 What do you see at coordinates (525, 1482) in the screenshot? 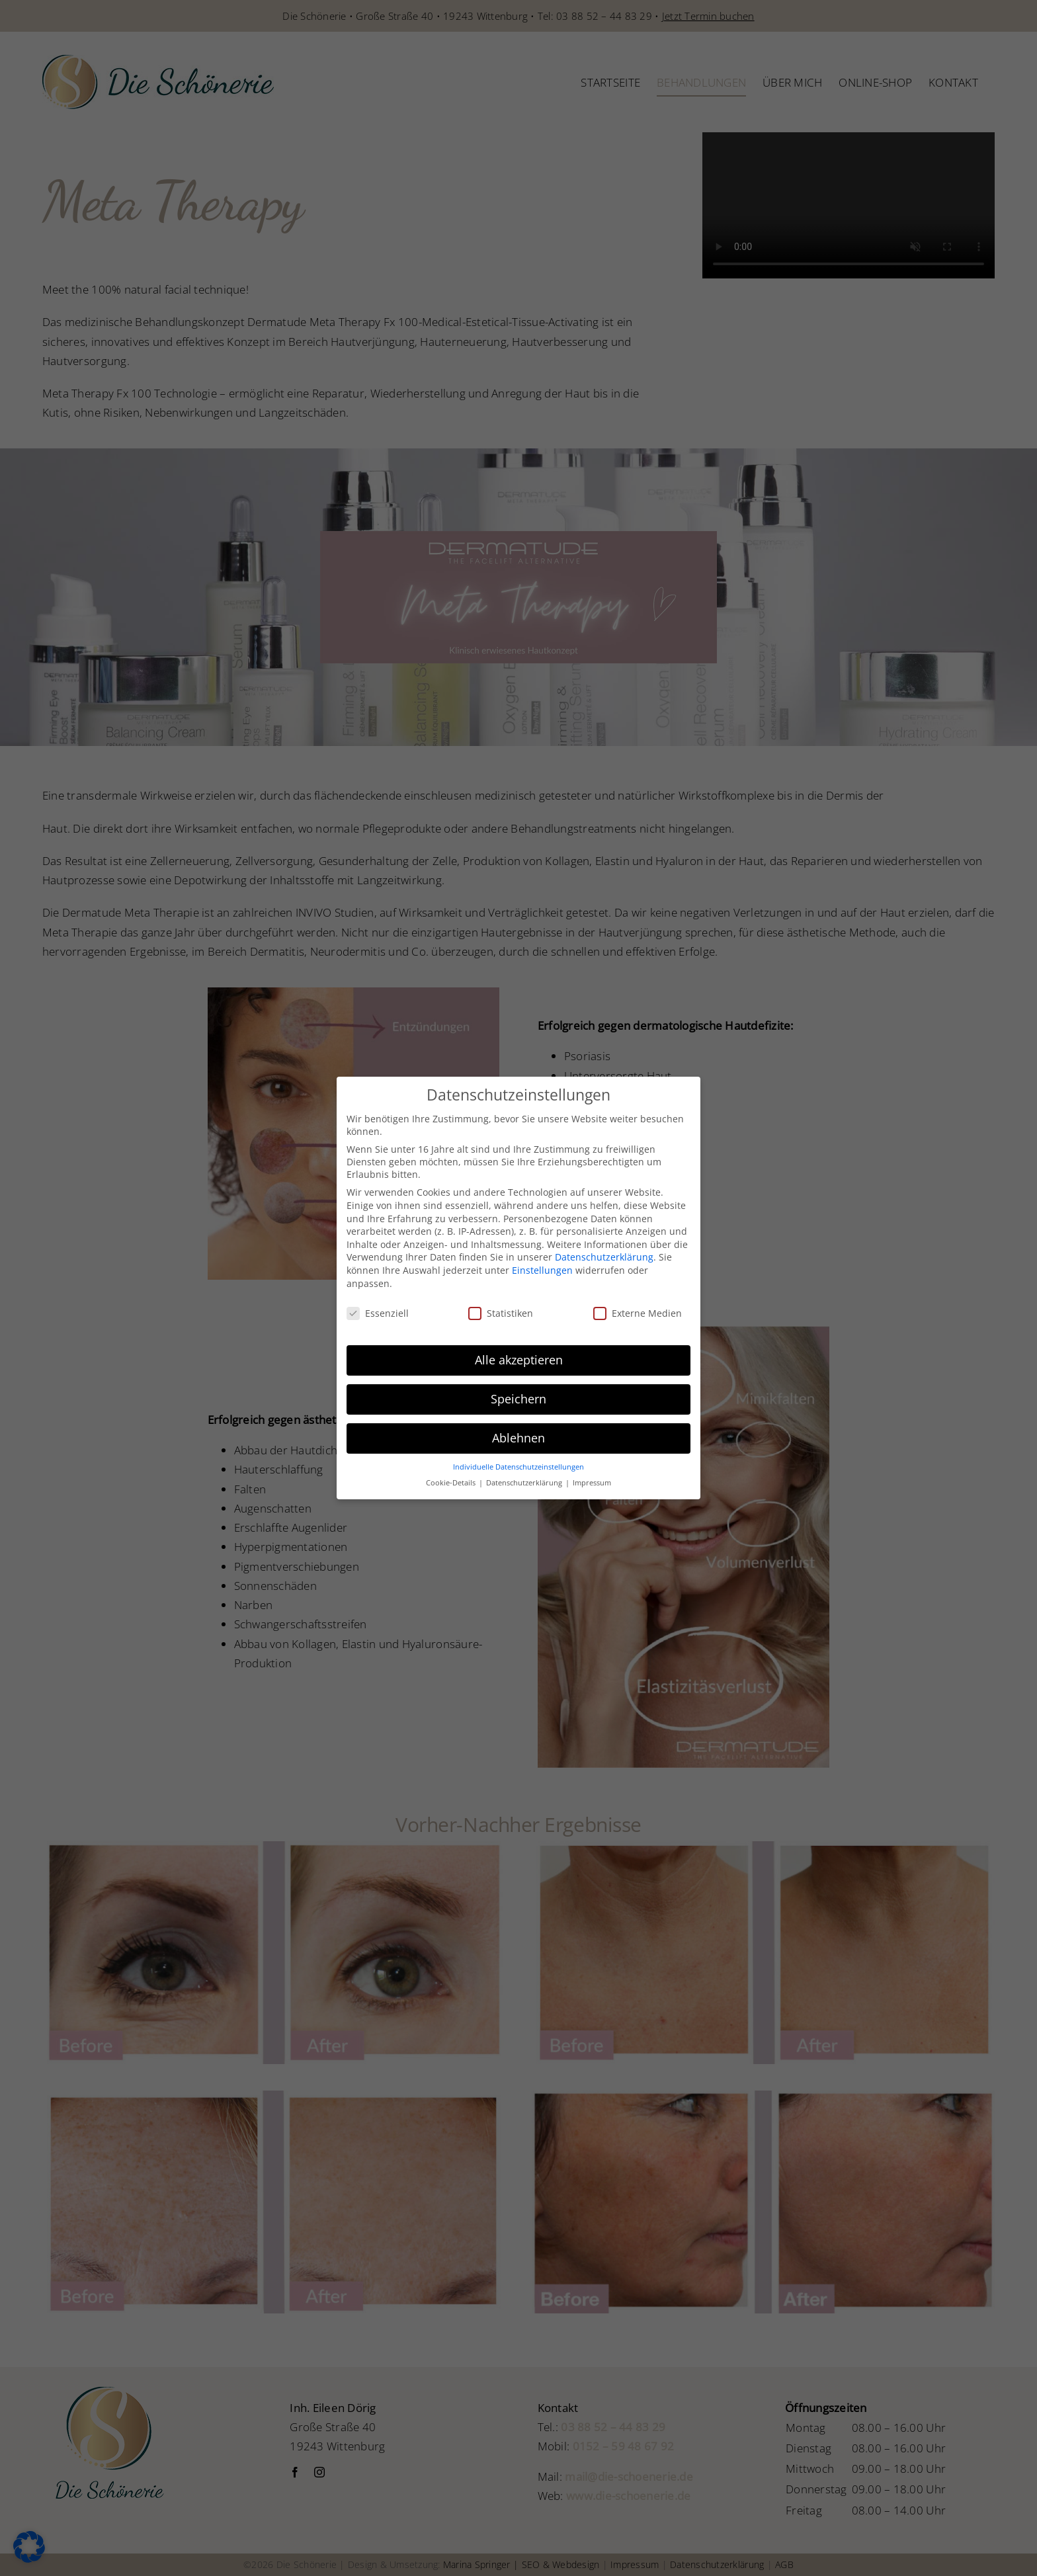
I see `Datenschutzerklärung [button]` at bounding box center [525, 1482].